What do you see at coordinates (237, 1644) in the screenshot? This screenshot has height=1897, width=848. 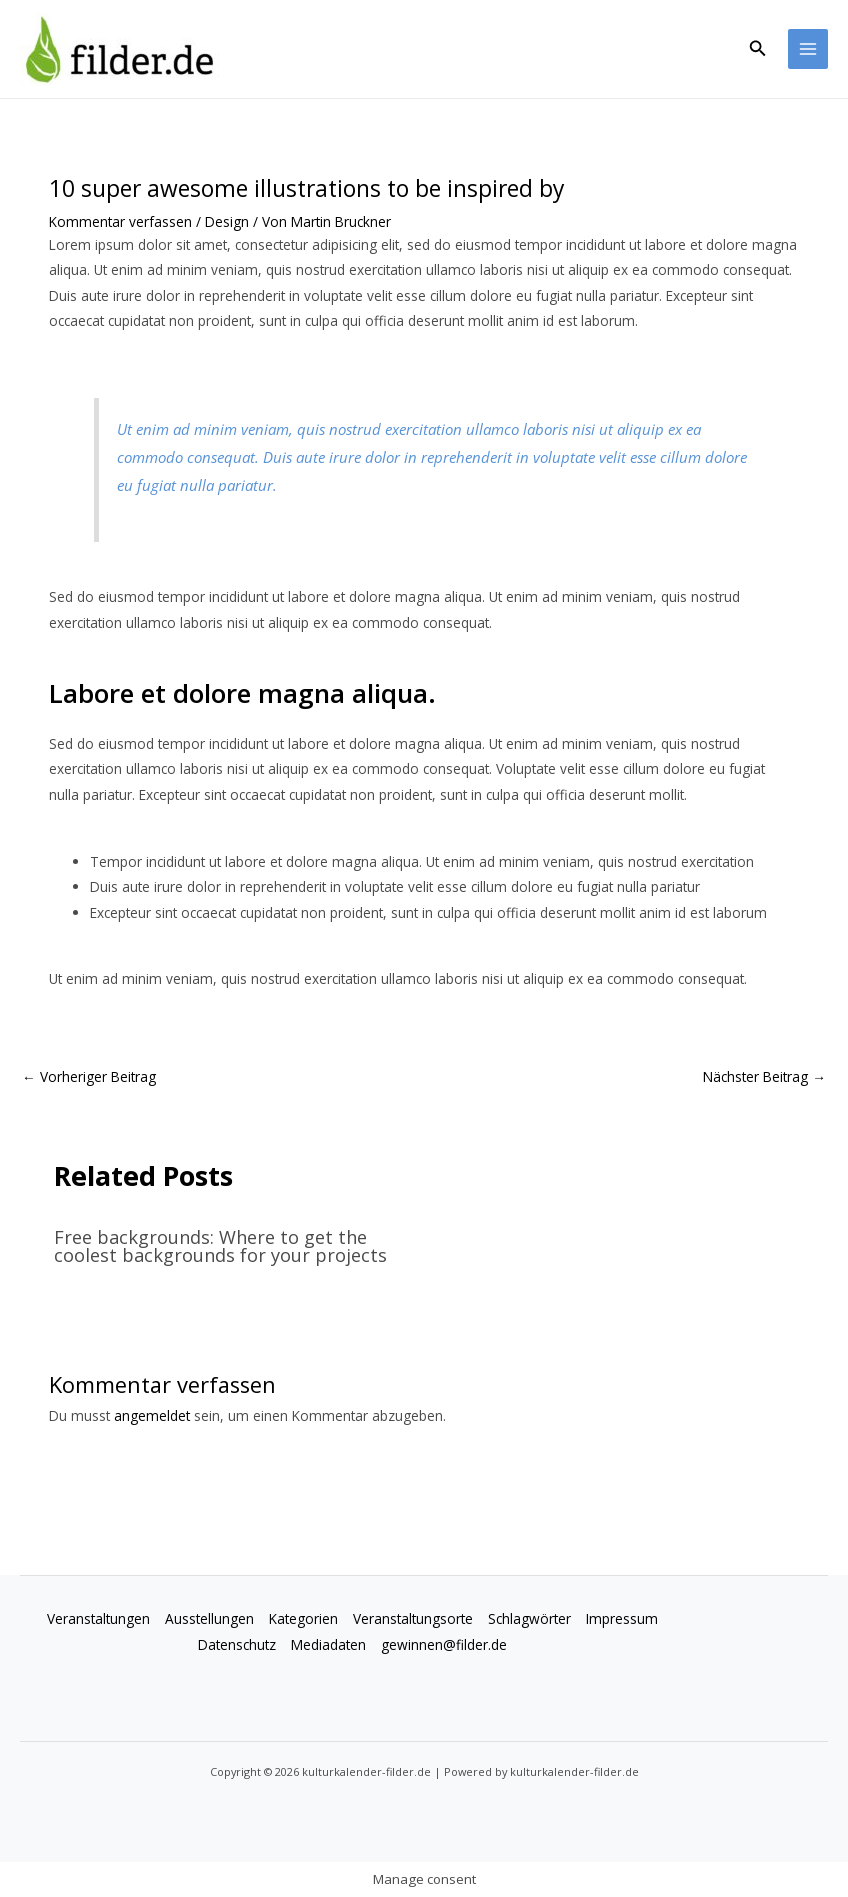 I see `Datenschutz` at bounding box center [237, 1644].